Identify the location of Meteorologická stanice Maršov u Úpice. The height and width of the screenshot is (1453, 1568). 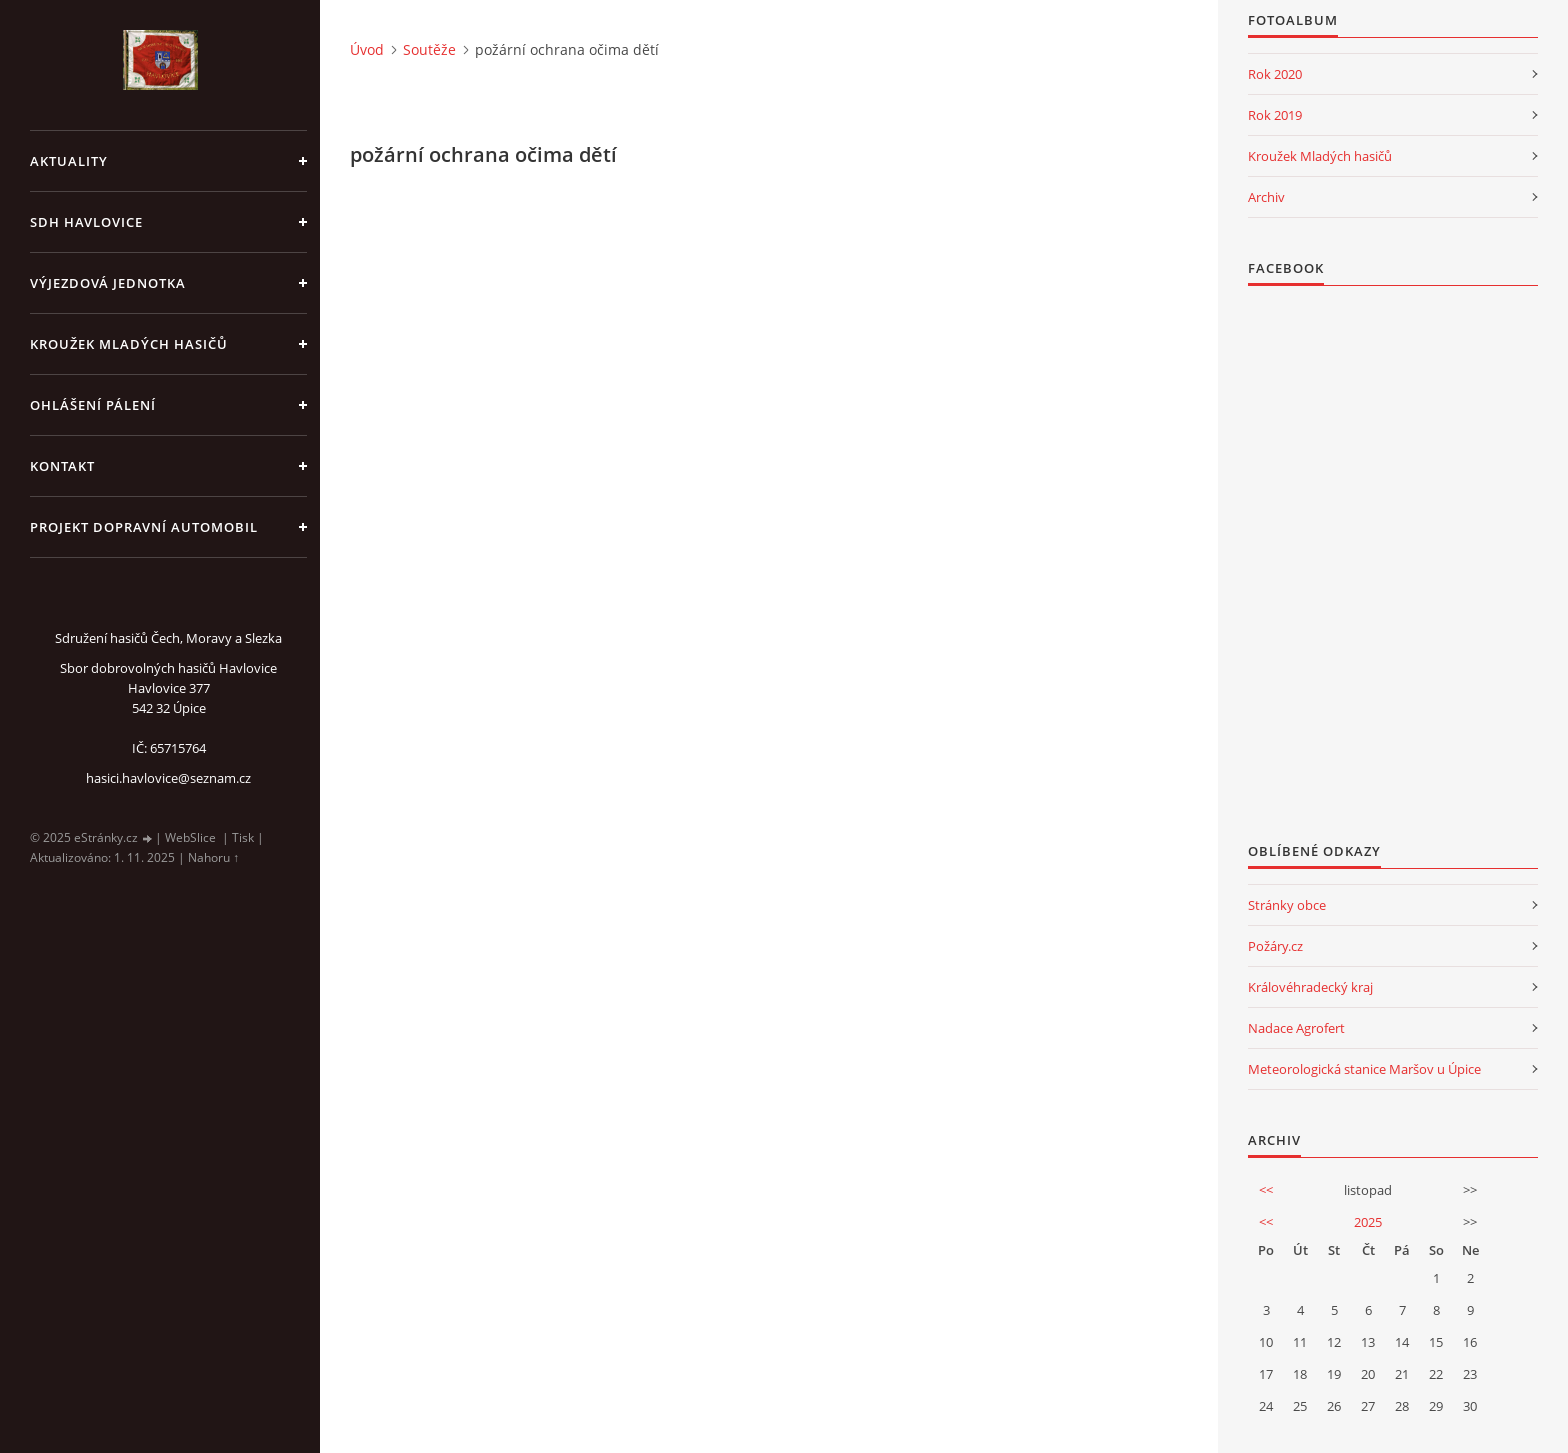
(1364, 1069).